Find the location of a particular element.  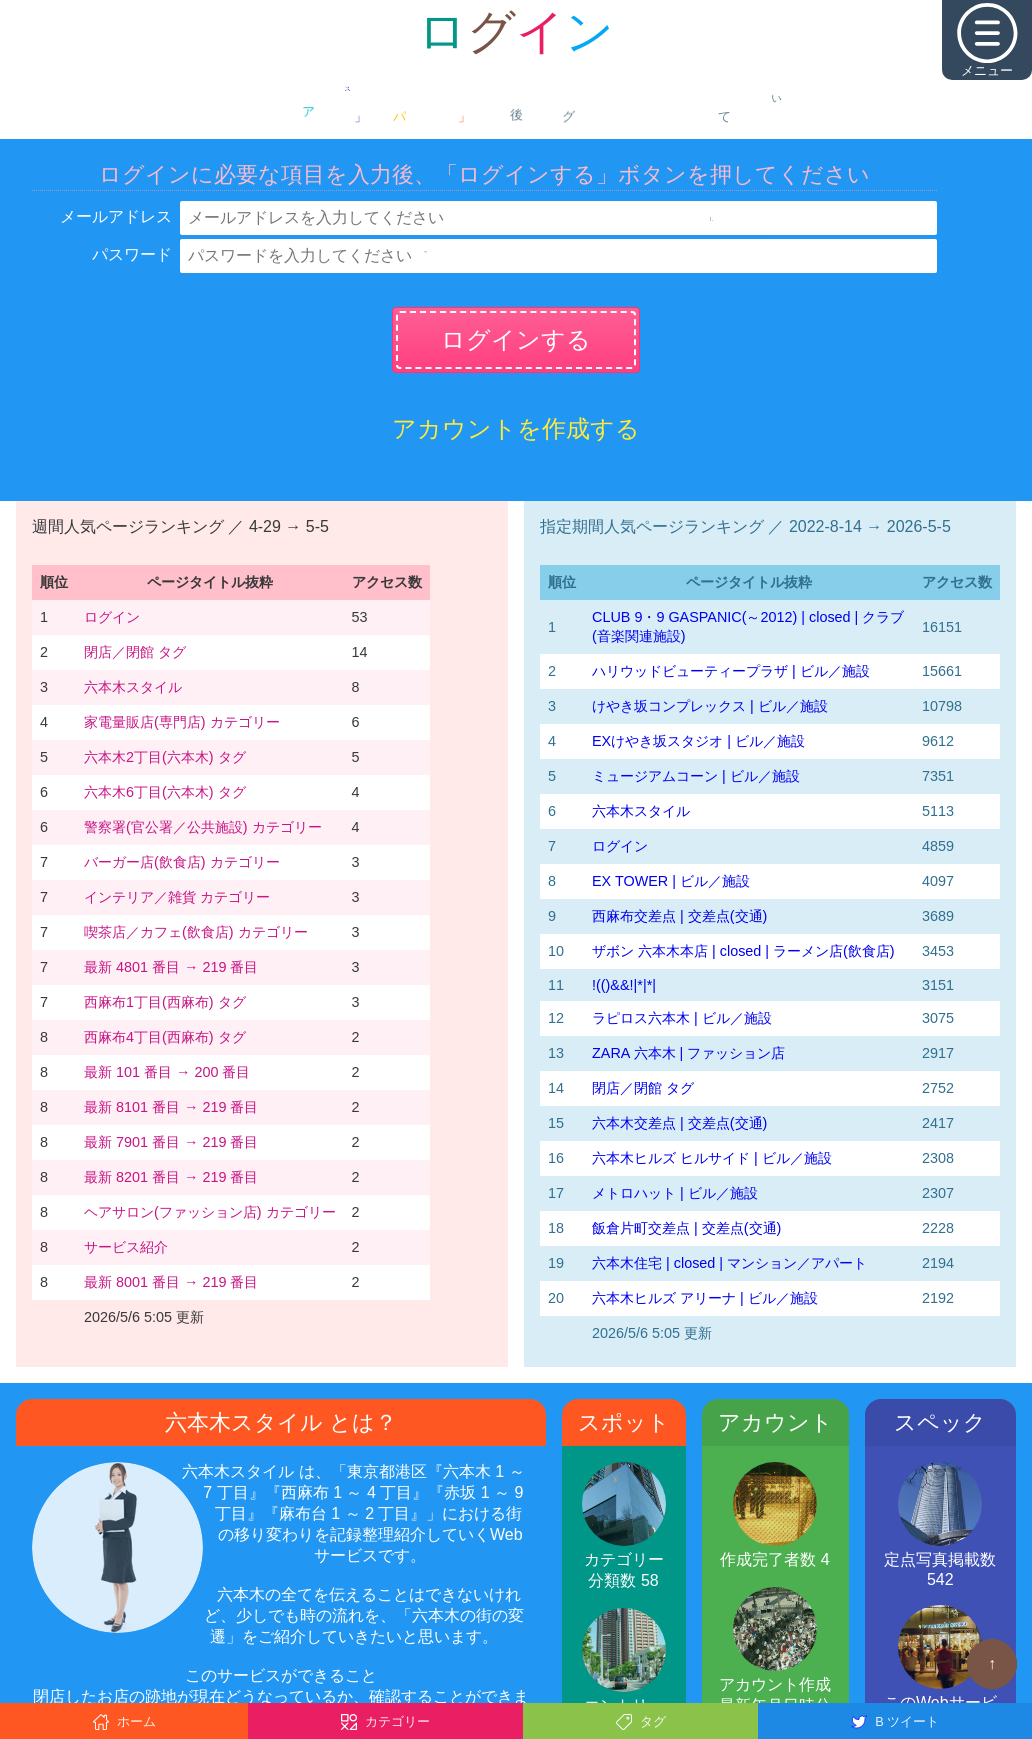

EX TOWER | ビル／施設 is located at coordinates (671, 881).